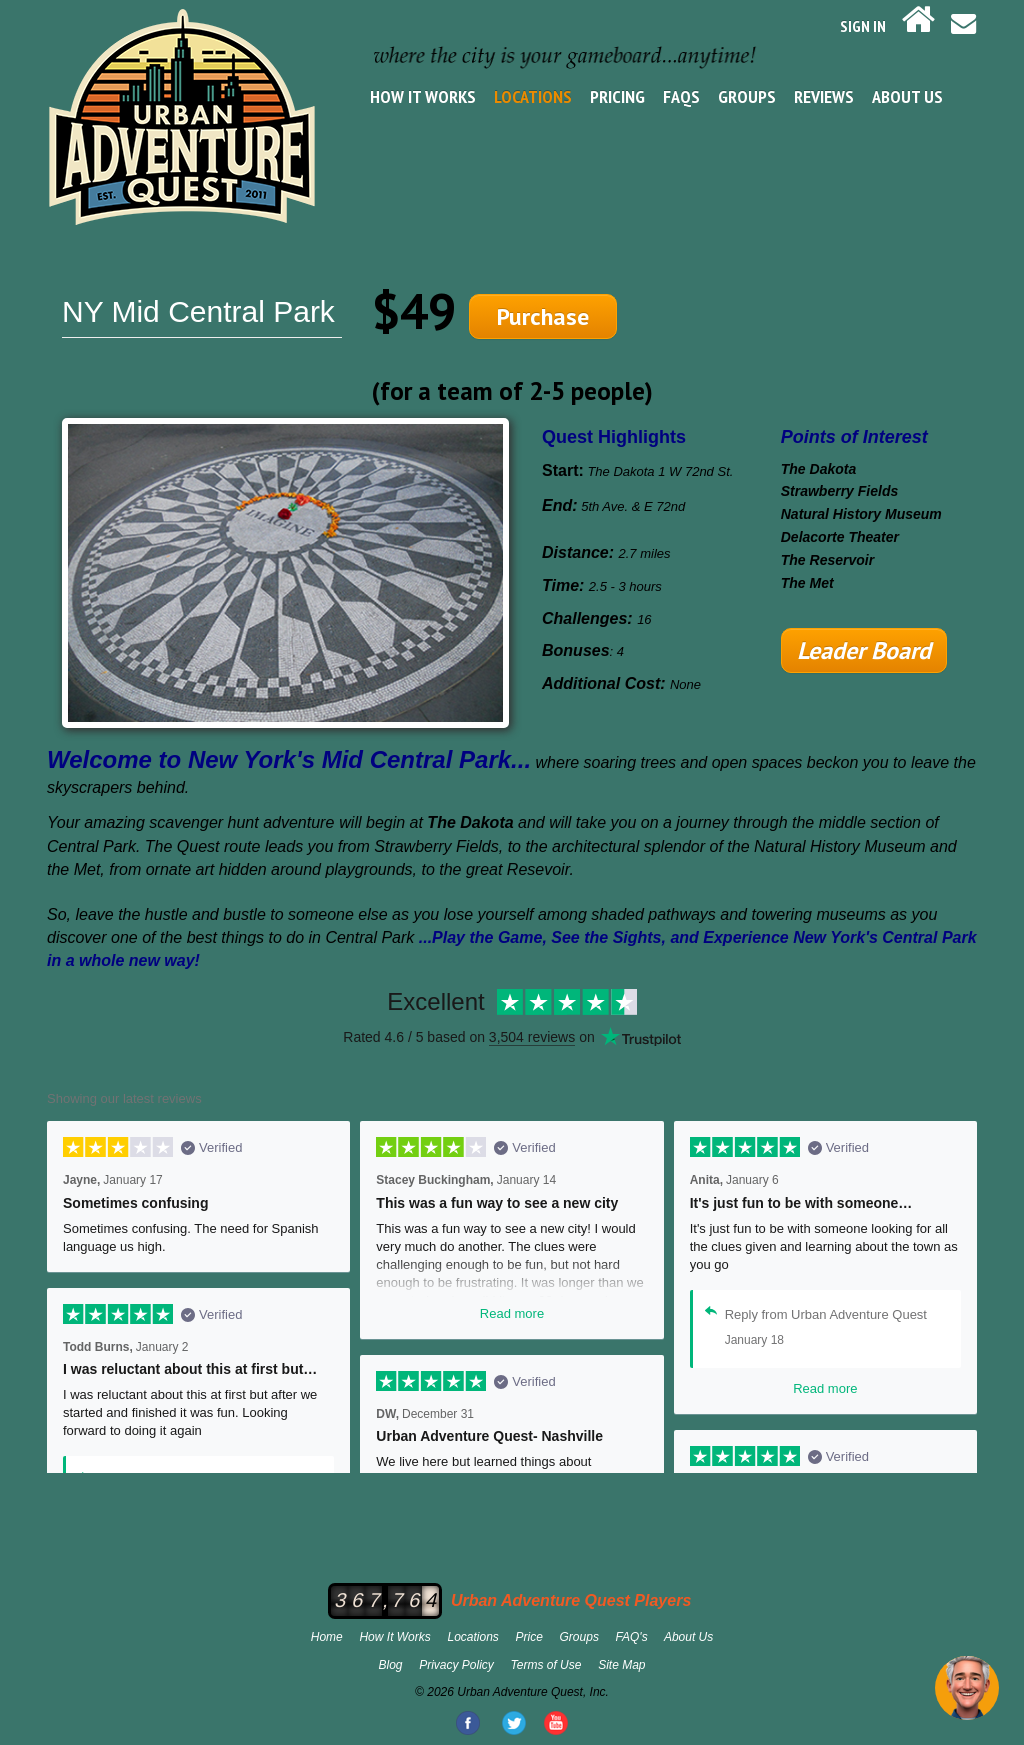 The width and height of the screenshot is (1024, 1745). Describe the element at coordinates (863, 26) in the screenshot. I see `SIGN IN` at that location.